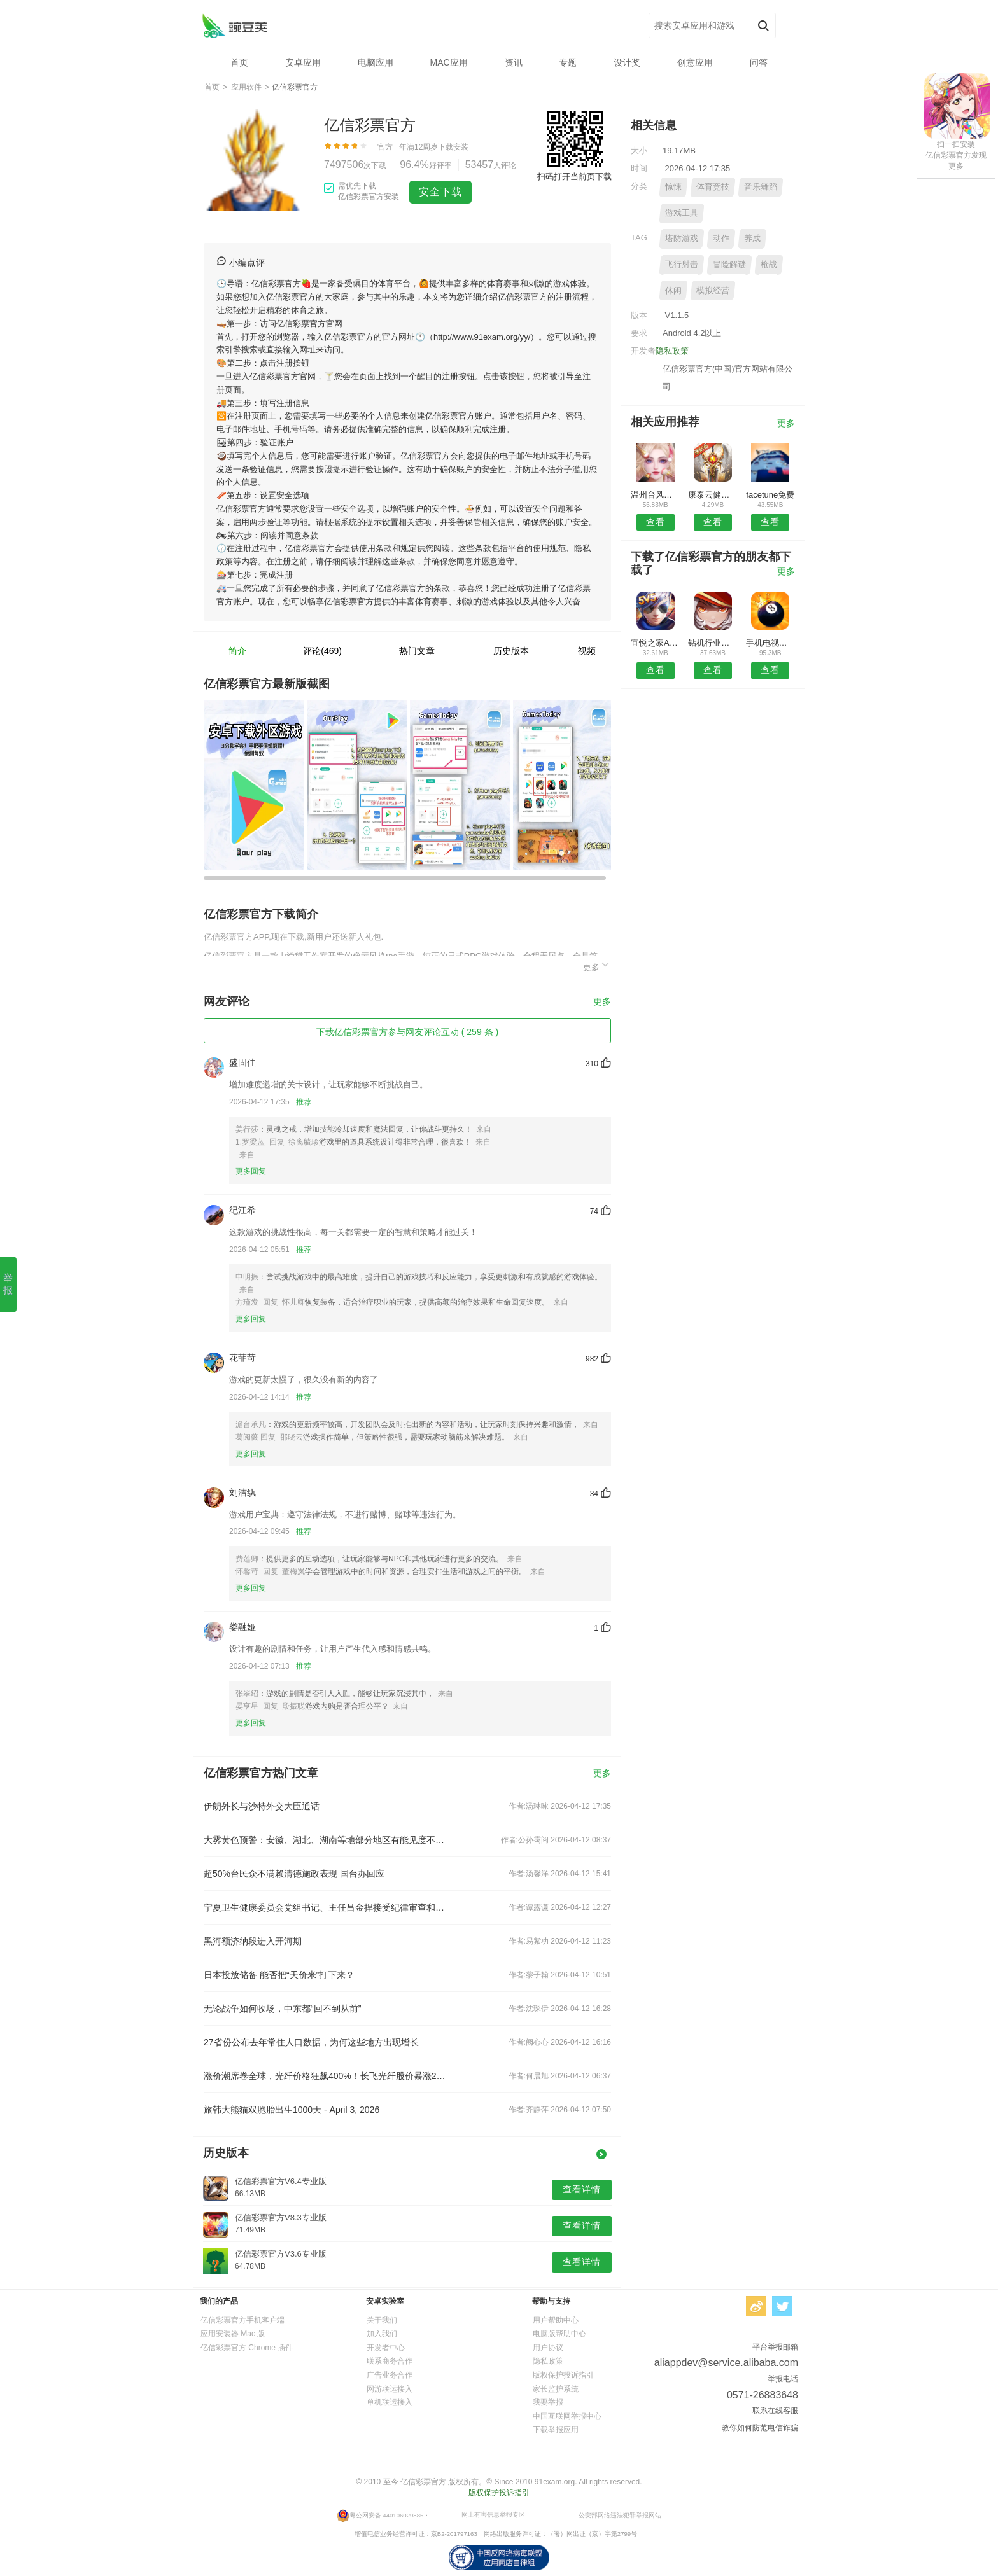 This screenshot has width=998, height=2576. Describe the element at coordinates (389, 2375) in the screenshot. I see `广告业务合作` at that location.